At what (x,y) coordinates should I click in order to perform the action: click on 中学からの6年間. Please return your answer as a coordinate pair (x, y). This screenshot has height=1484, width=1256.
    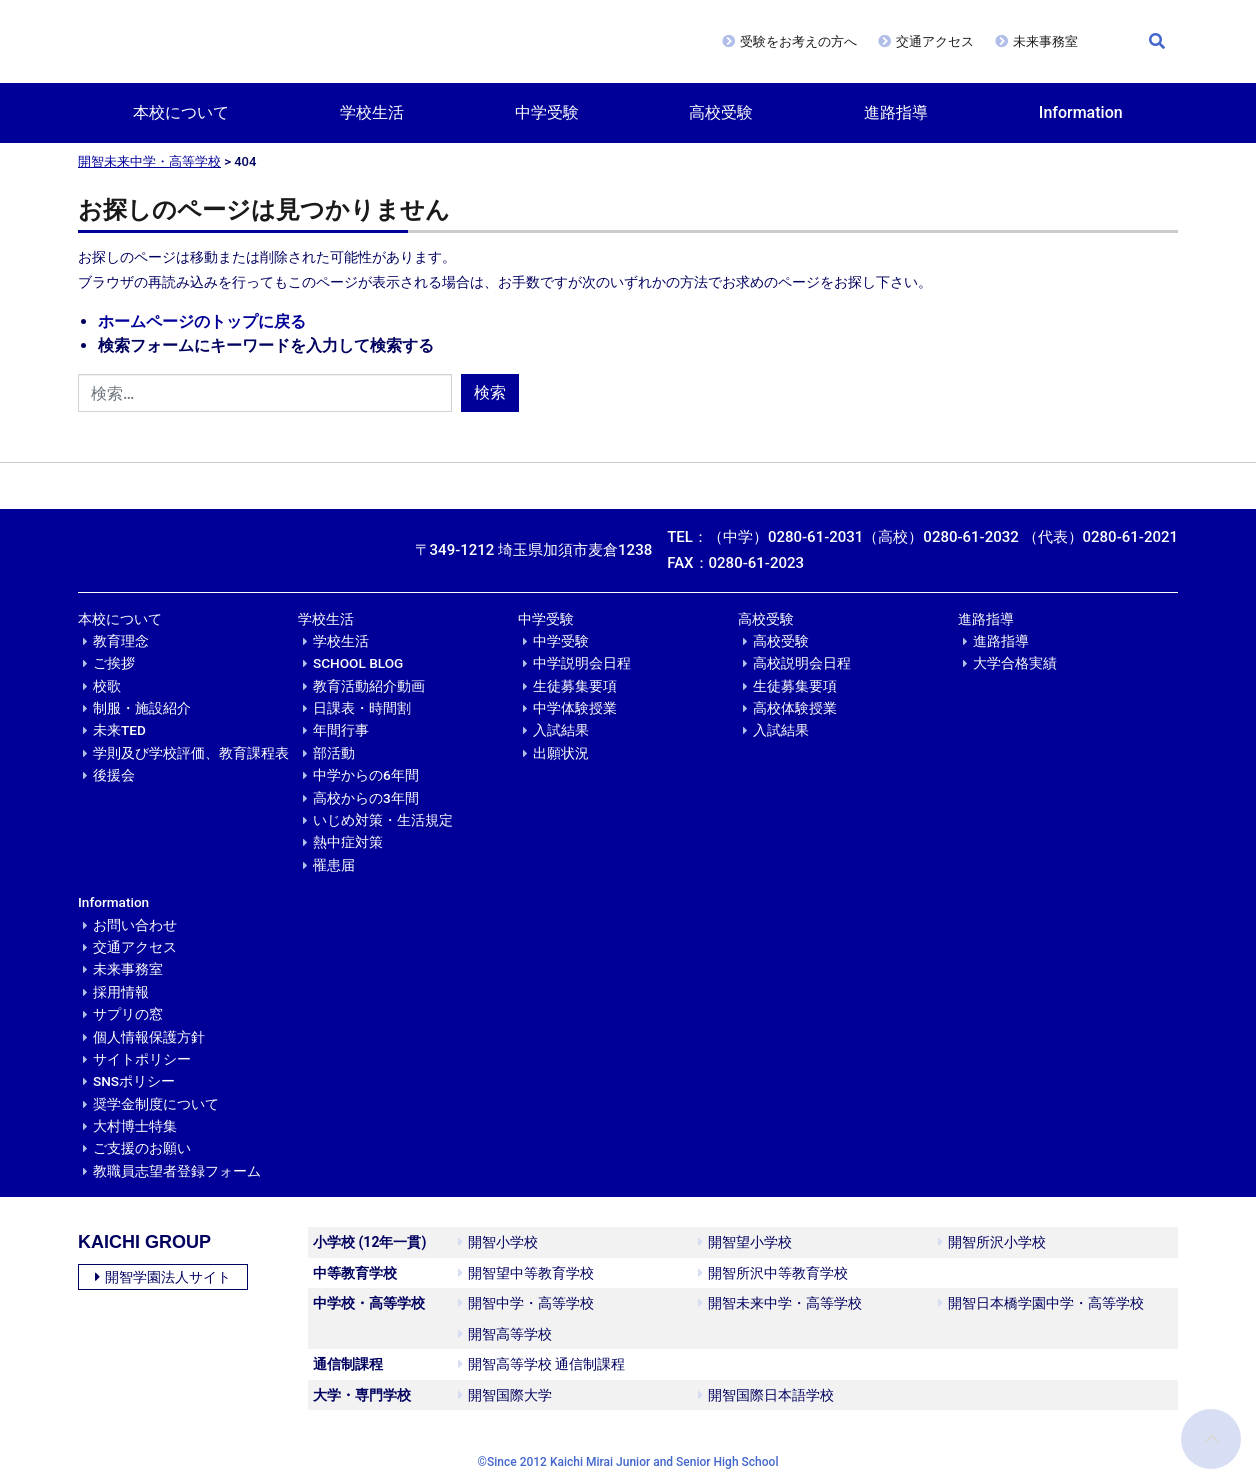
    Looking at the image, I should click on (366, 775).